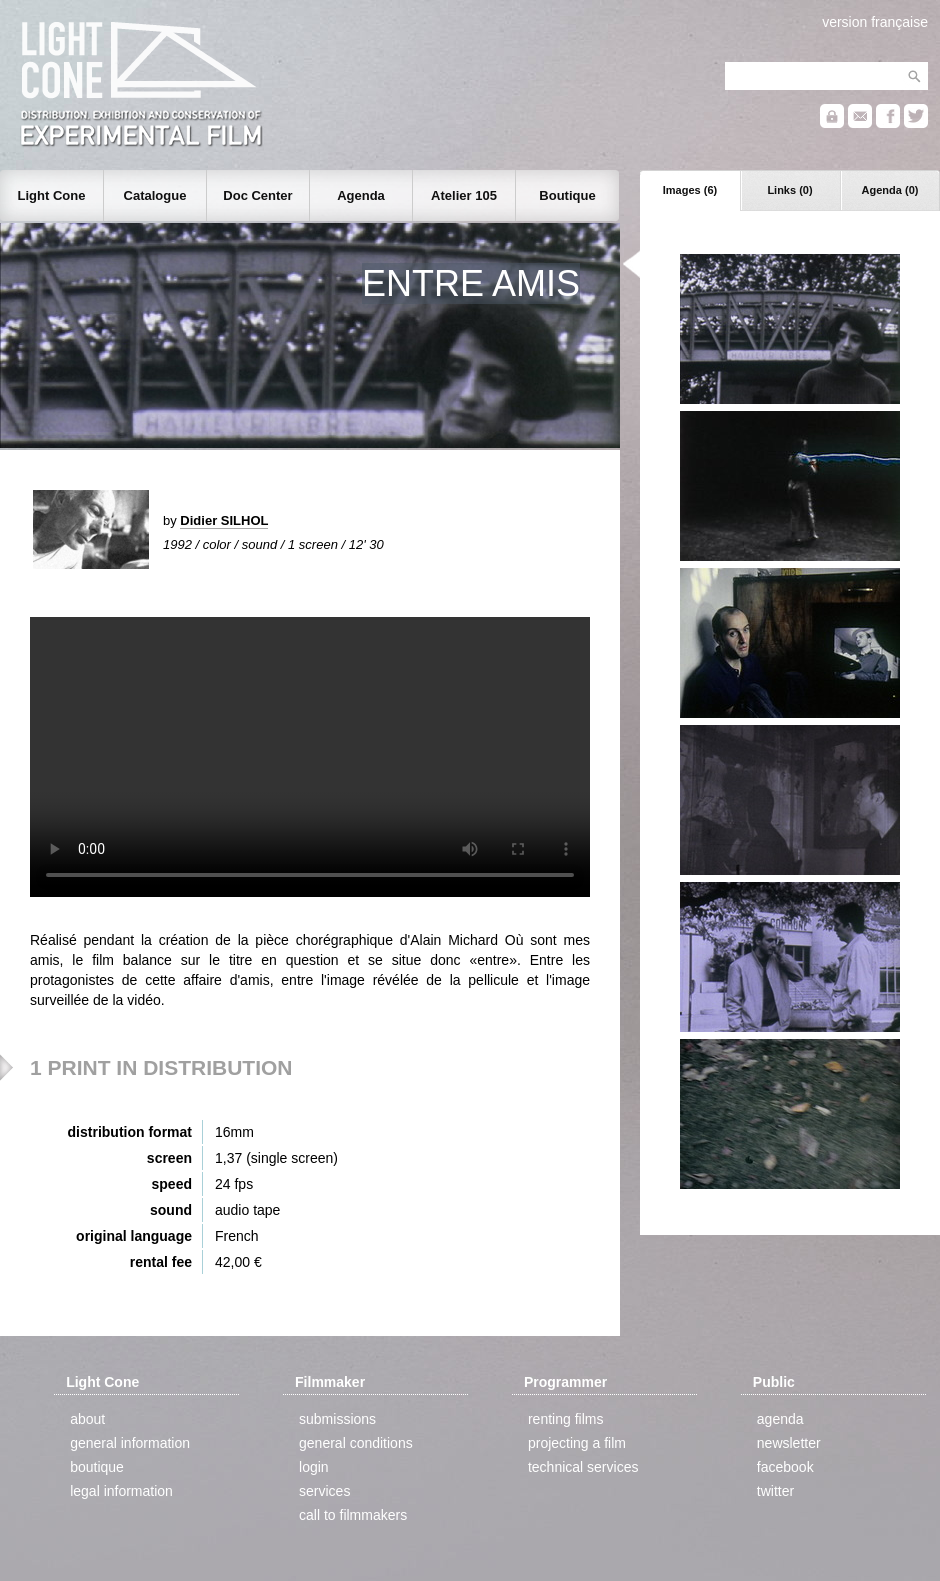  I want to click on facebook, so click(785, 1467).